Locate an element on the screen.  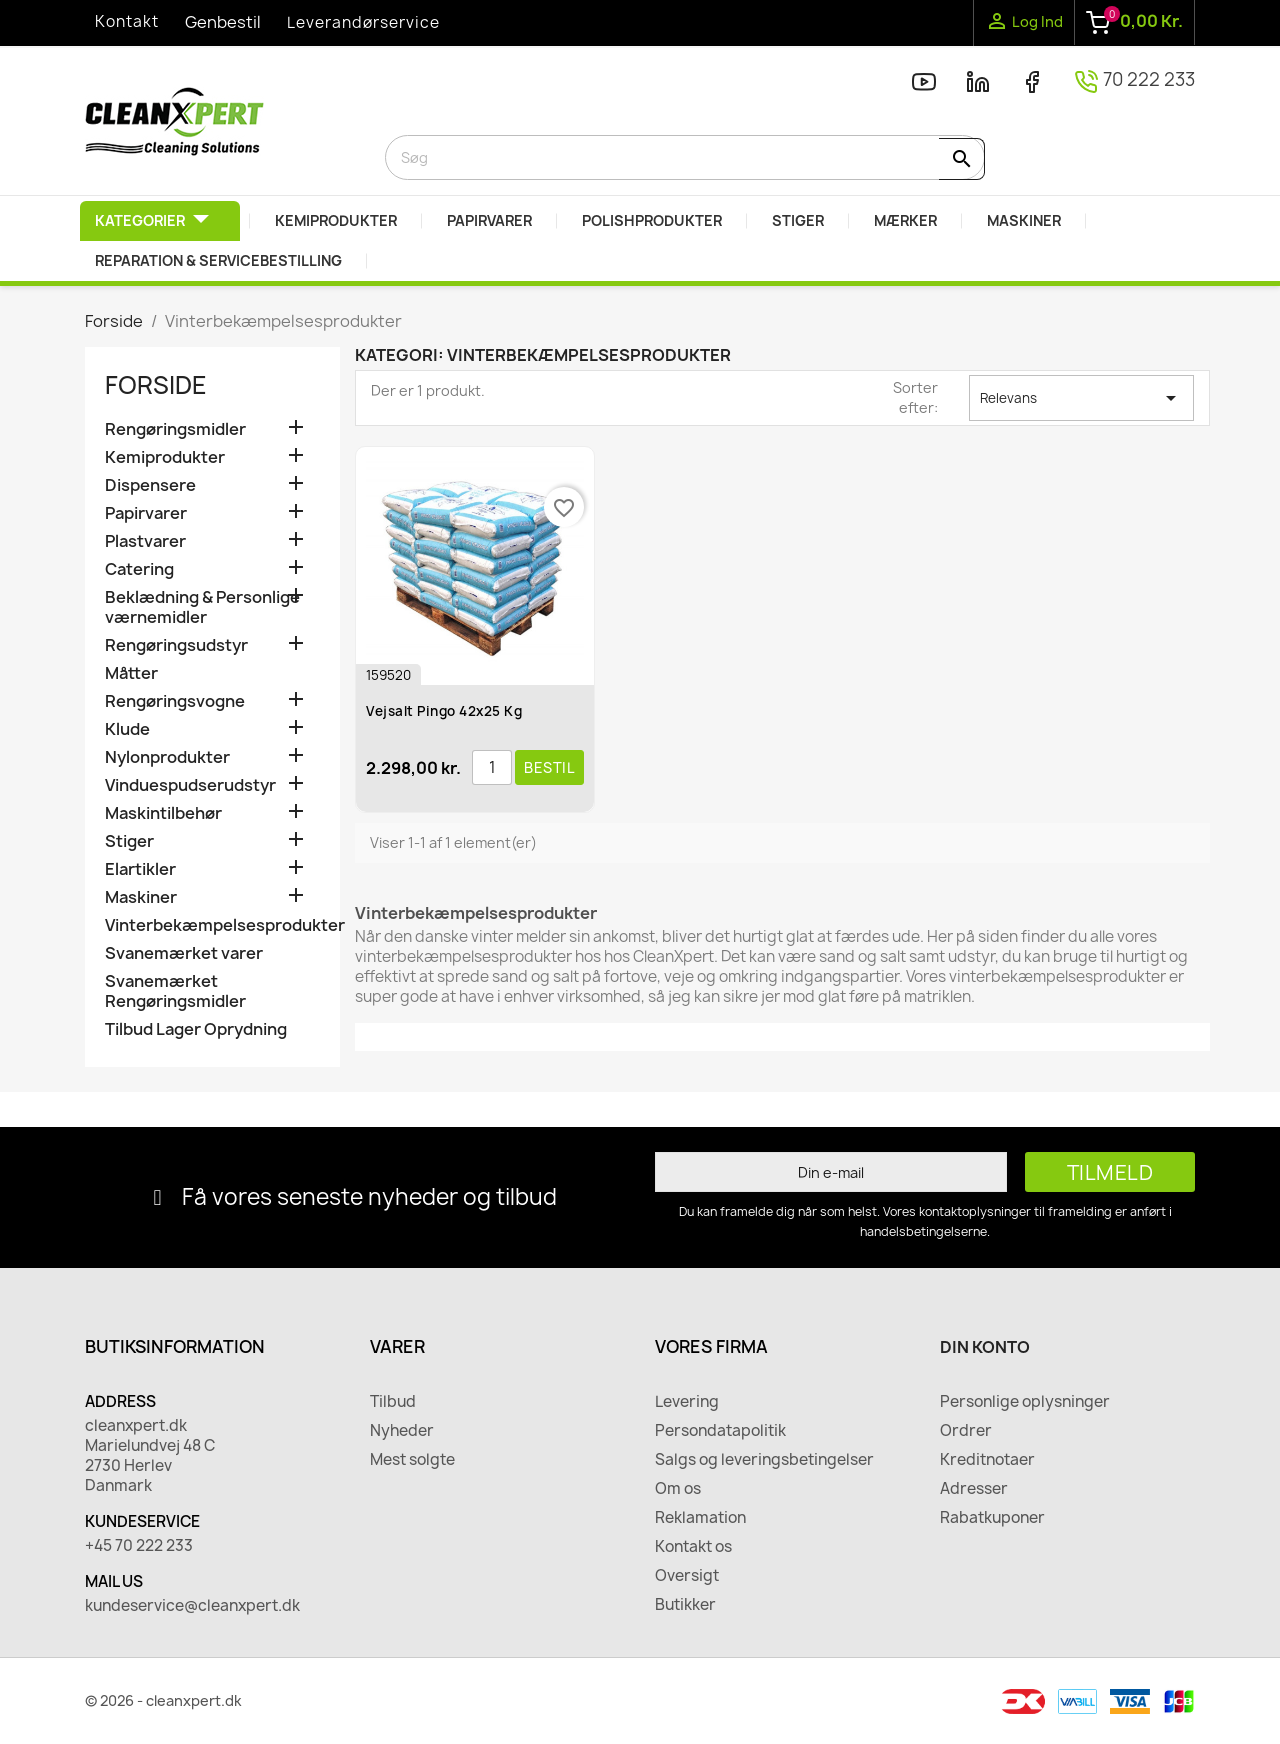
Vinduespudserudstyr is located at coordinates (190, 785).